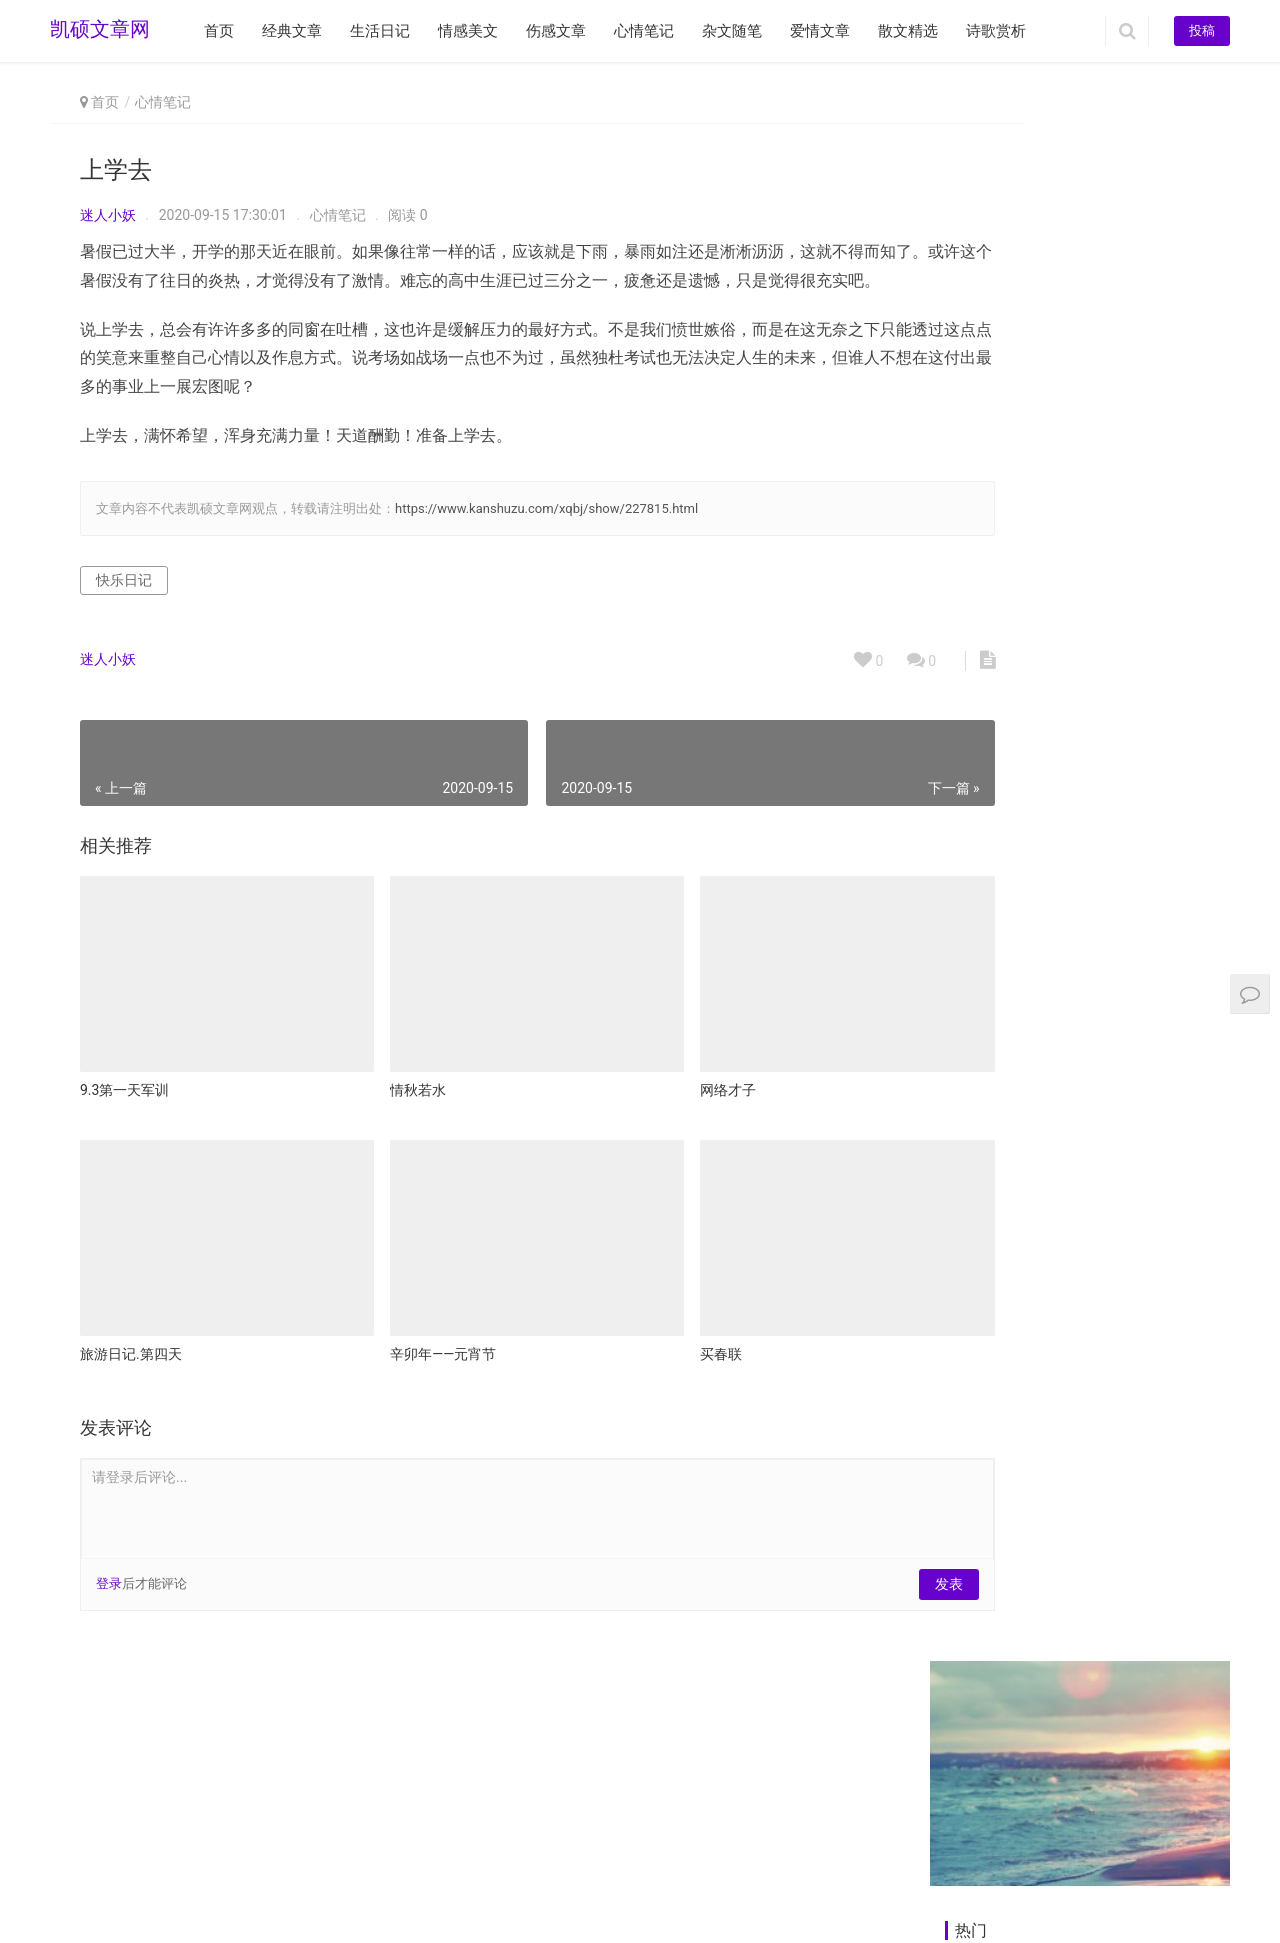  What do you see at coordinates (109, 1561) in the screenshot?
I see `登录` at bounding box center [109, 1561].